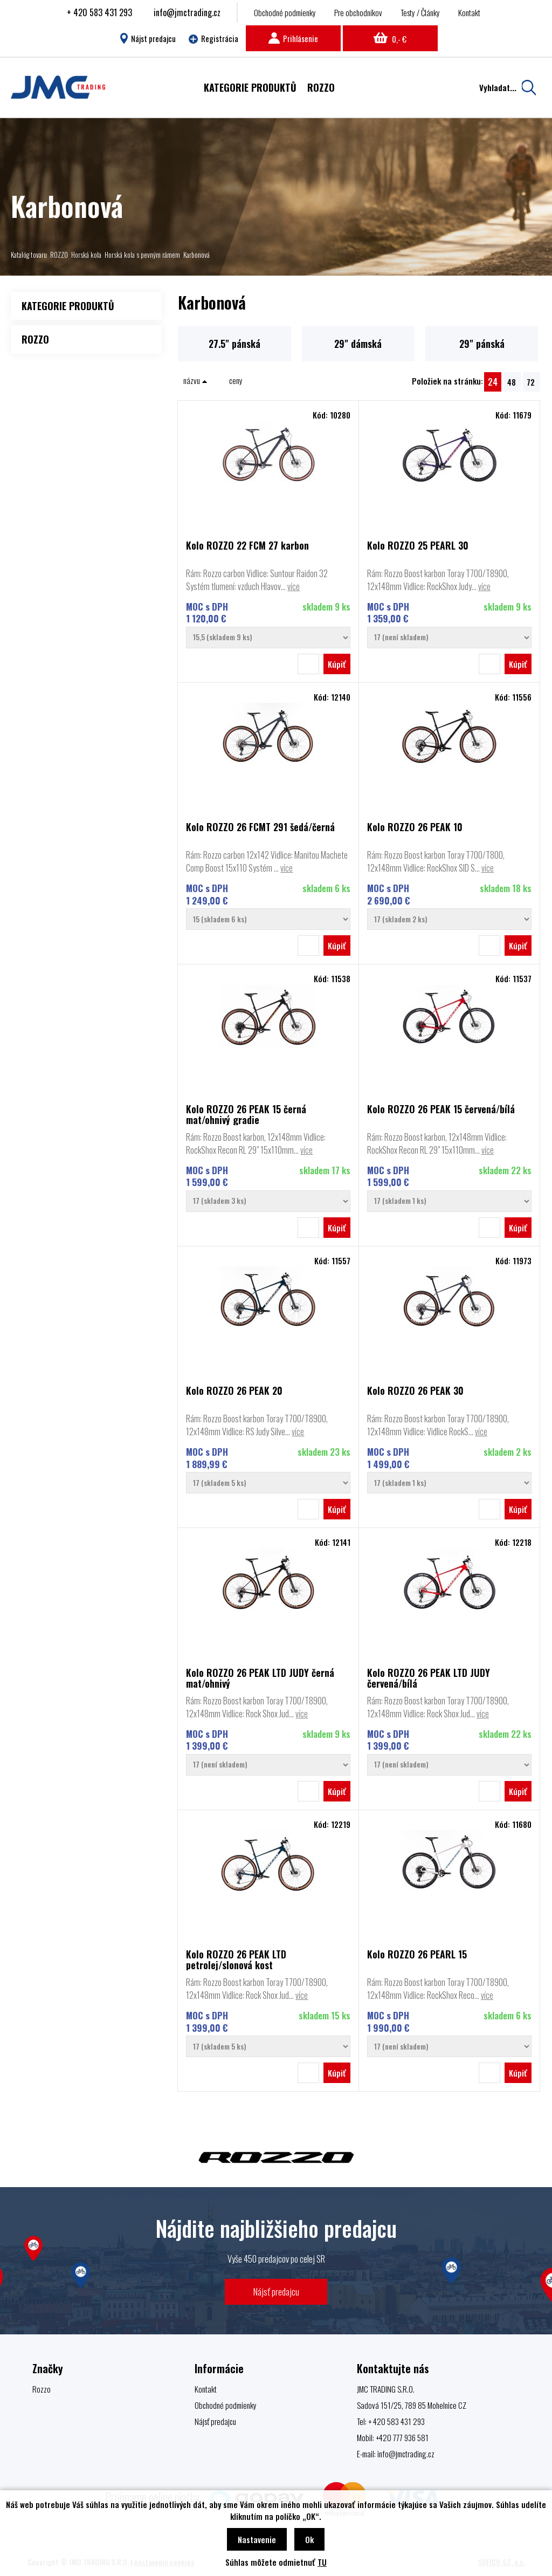  What do you see at coordinates (213, 38) in the screenshot?
I see `Registrácia` at bounding box center [213, 38].